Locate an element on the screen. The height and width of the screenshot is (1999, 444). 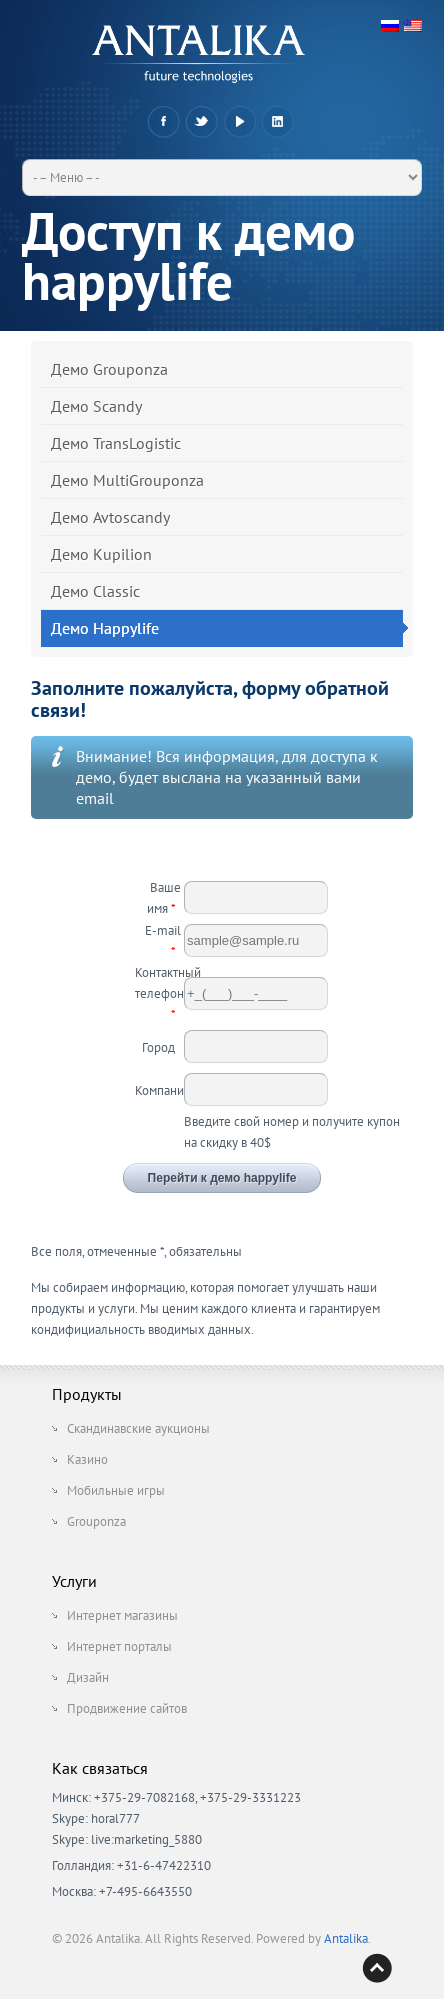
Демо Grouponza is located at coordinates (109, 369).